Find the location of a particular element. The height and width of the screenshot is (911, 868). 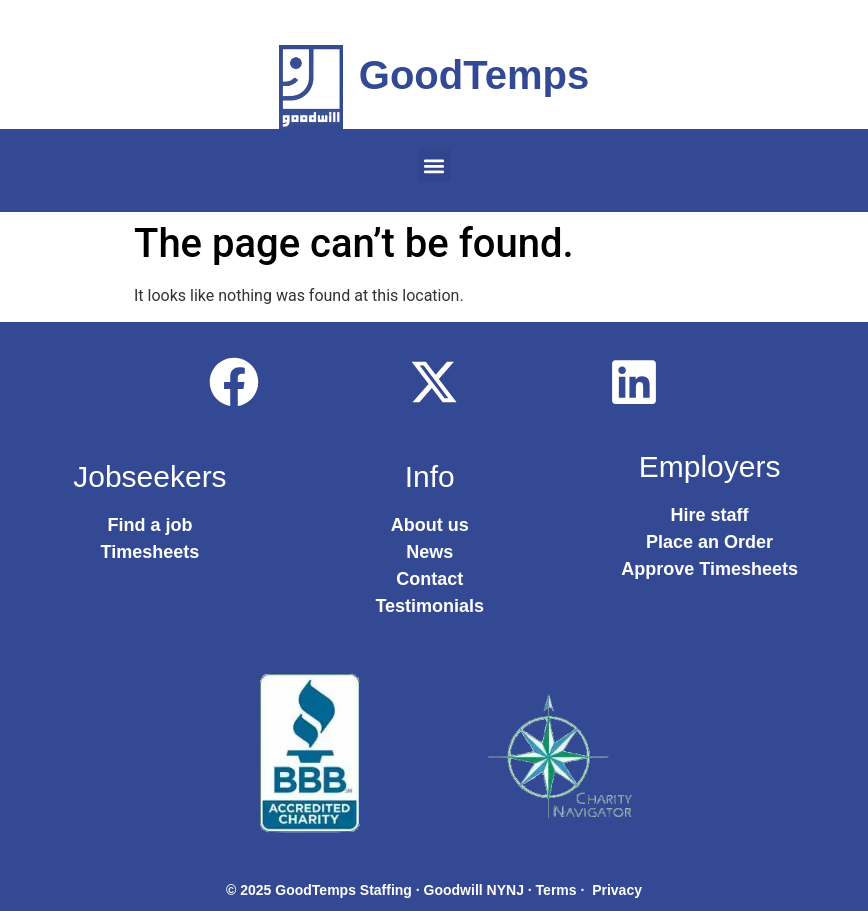

[button] is located at coordinates (434, 165).